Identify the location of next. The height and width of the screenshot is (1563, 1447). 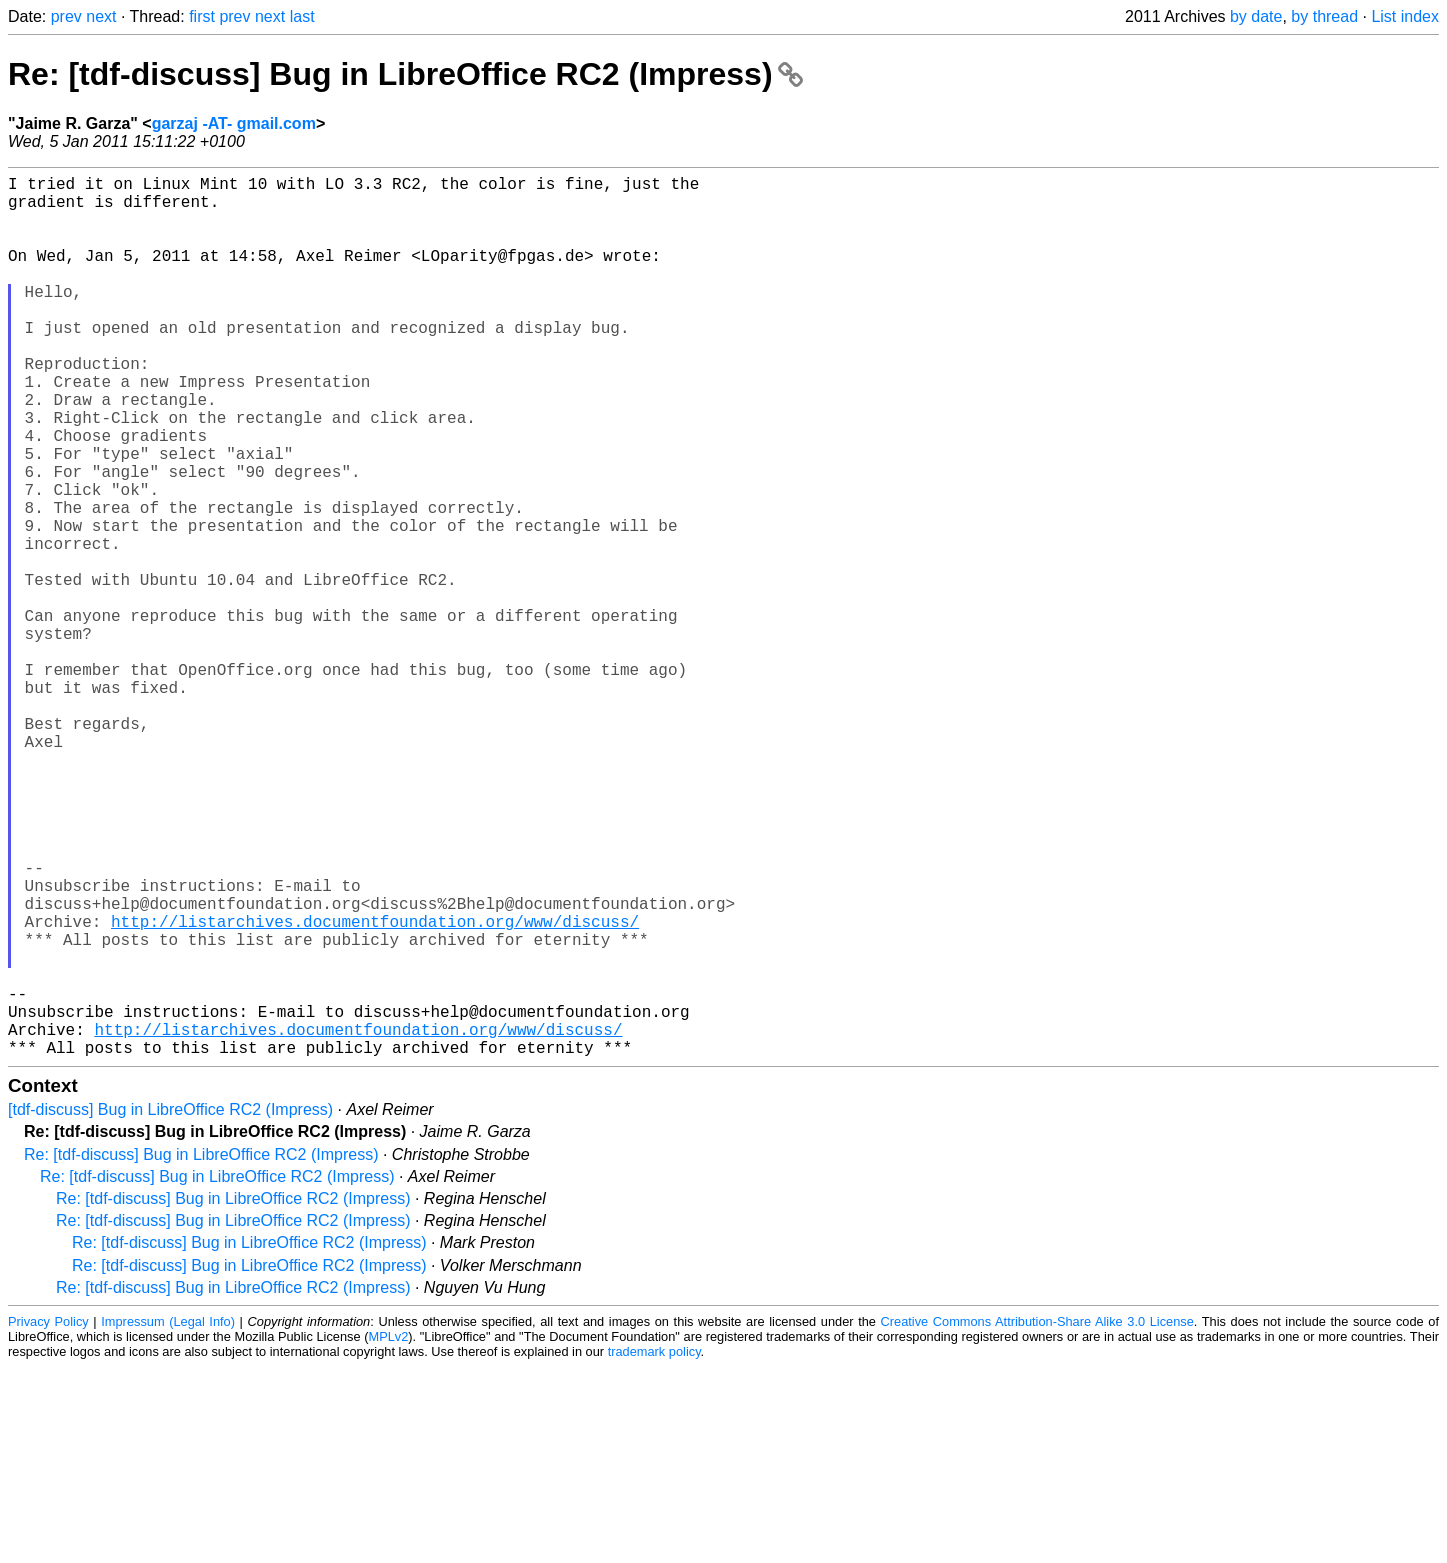
(101, 16).